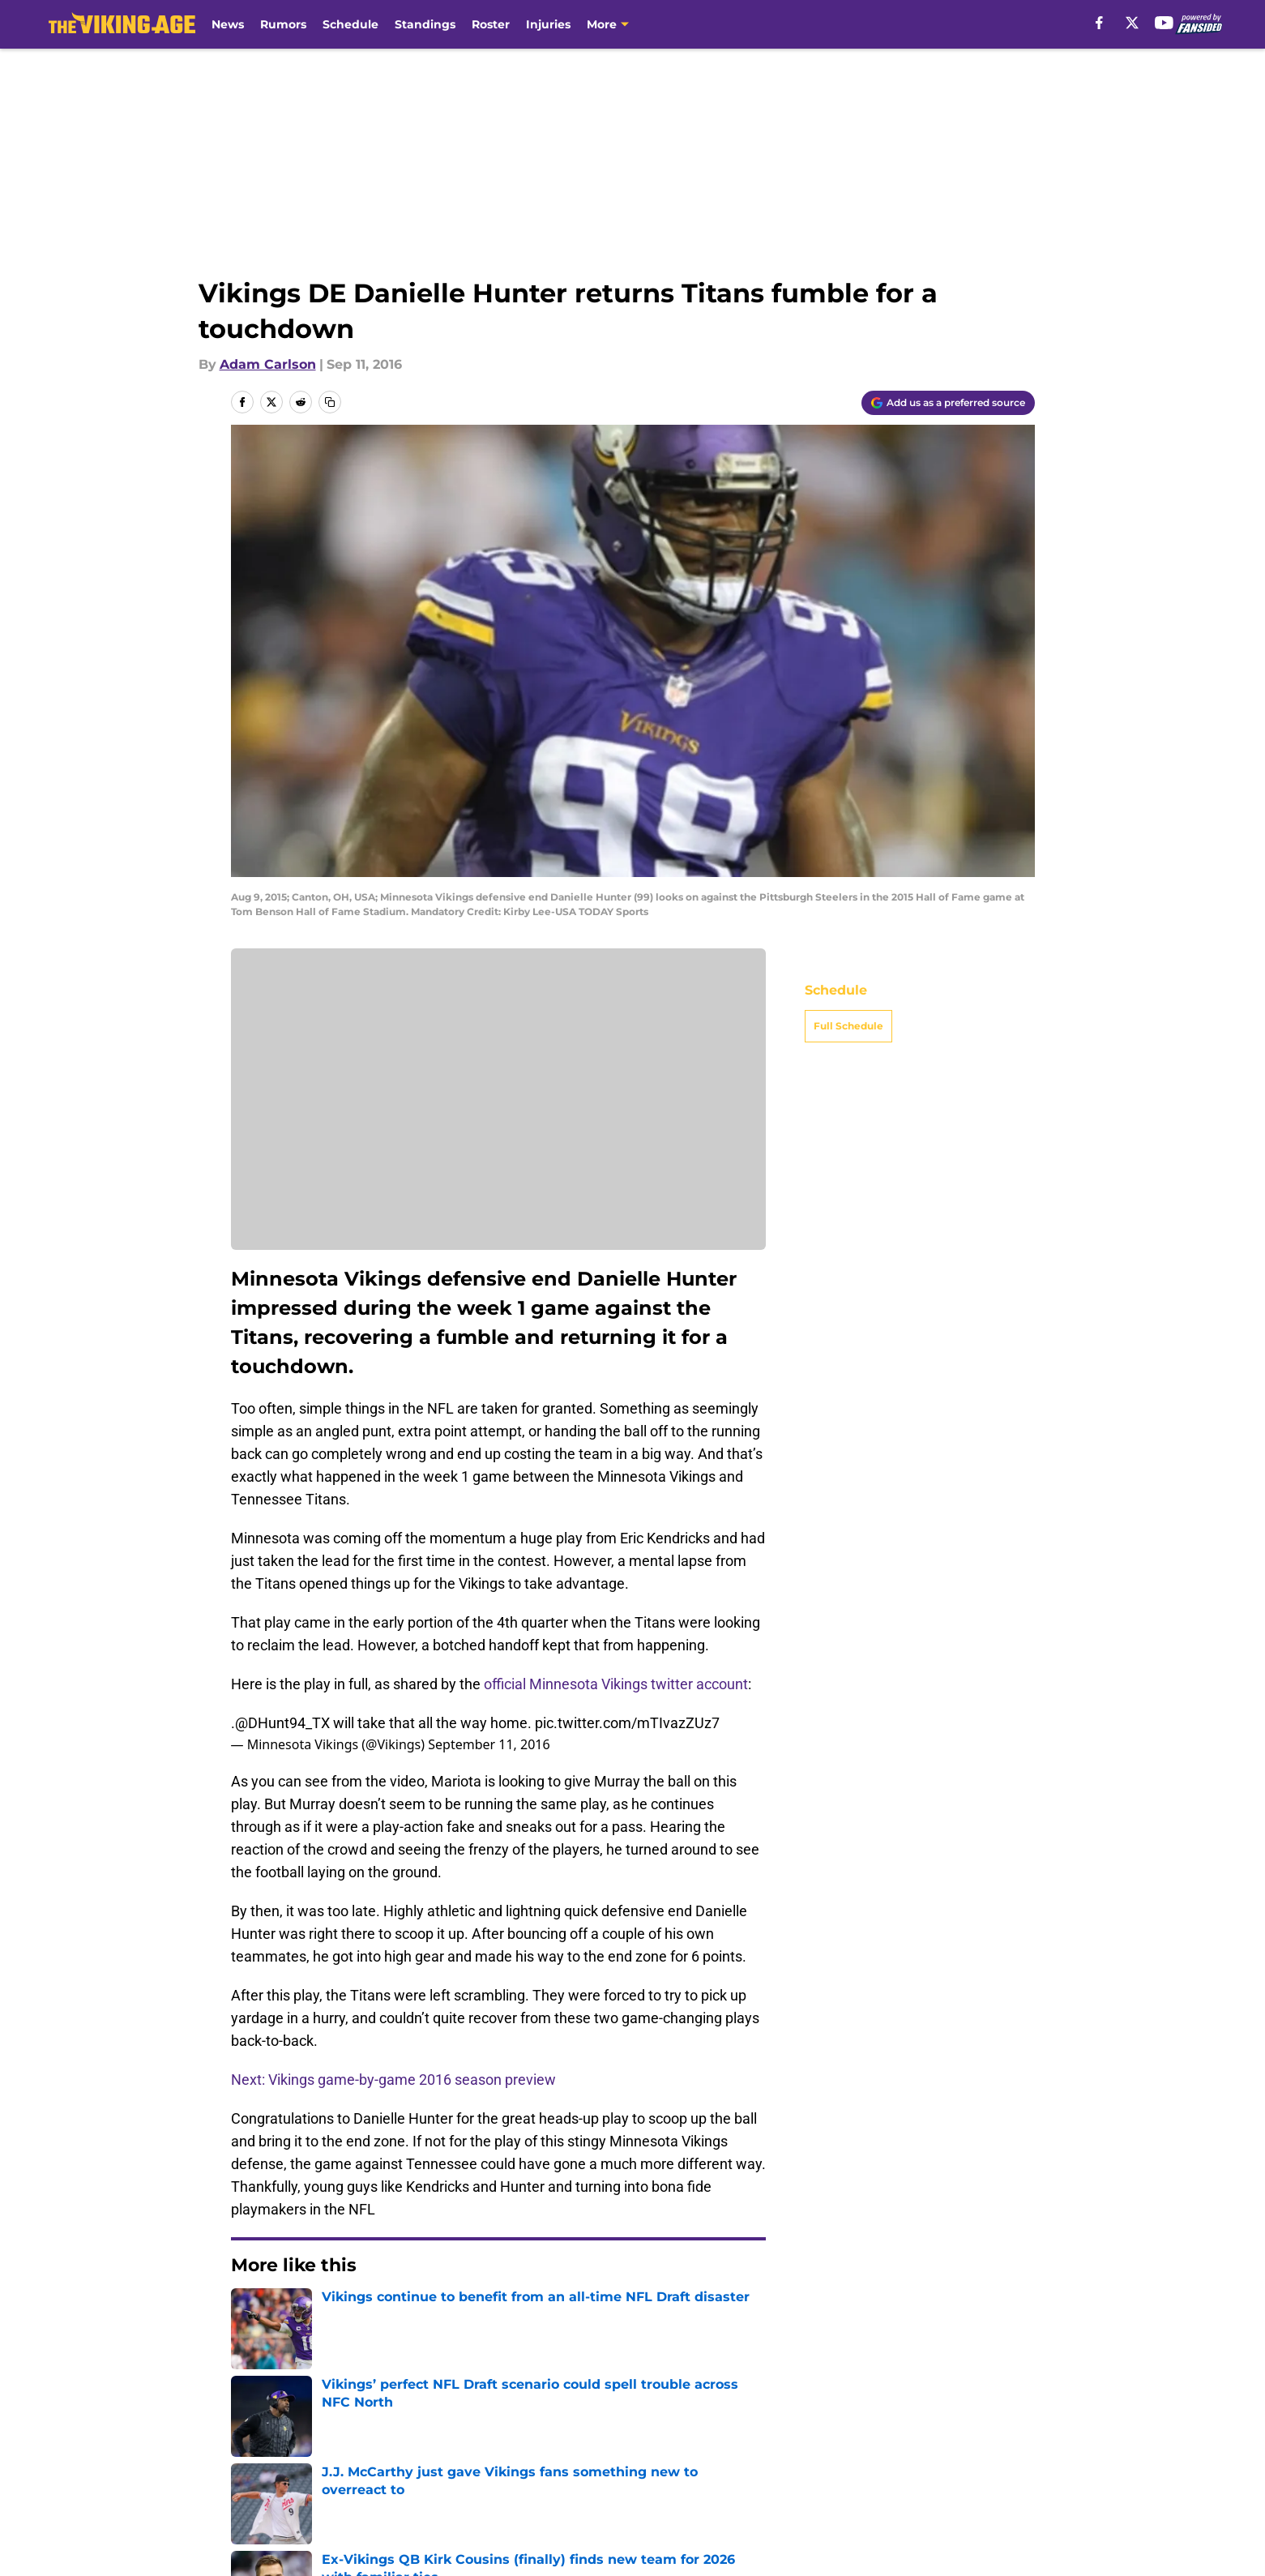 The height and width of the screenshot is (2576, 1265). What do you see at coordinates (282, 1722) in the screenshot?
I see `@DHunt94_TX` at bounding box center [282, 1722].